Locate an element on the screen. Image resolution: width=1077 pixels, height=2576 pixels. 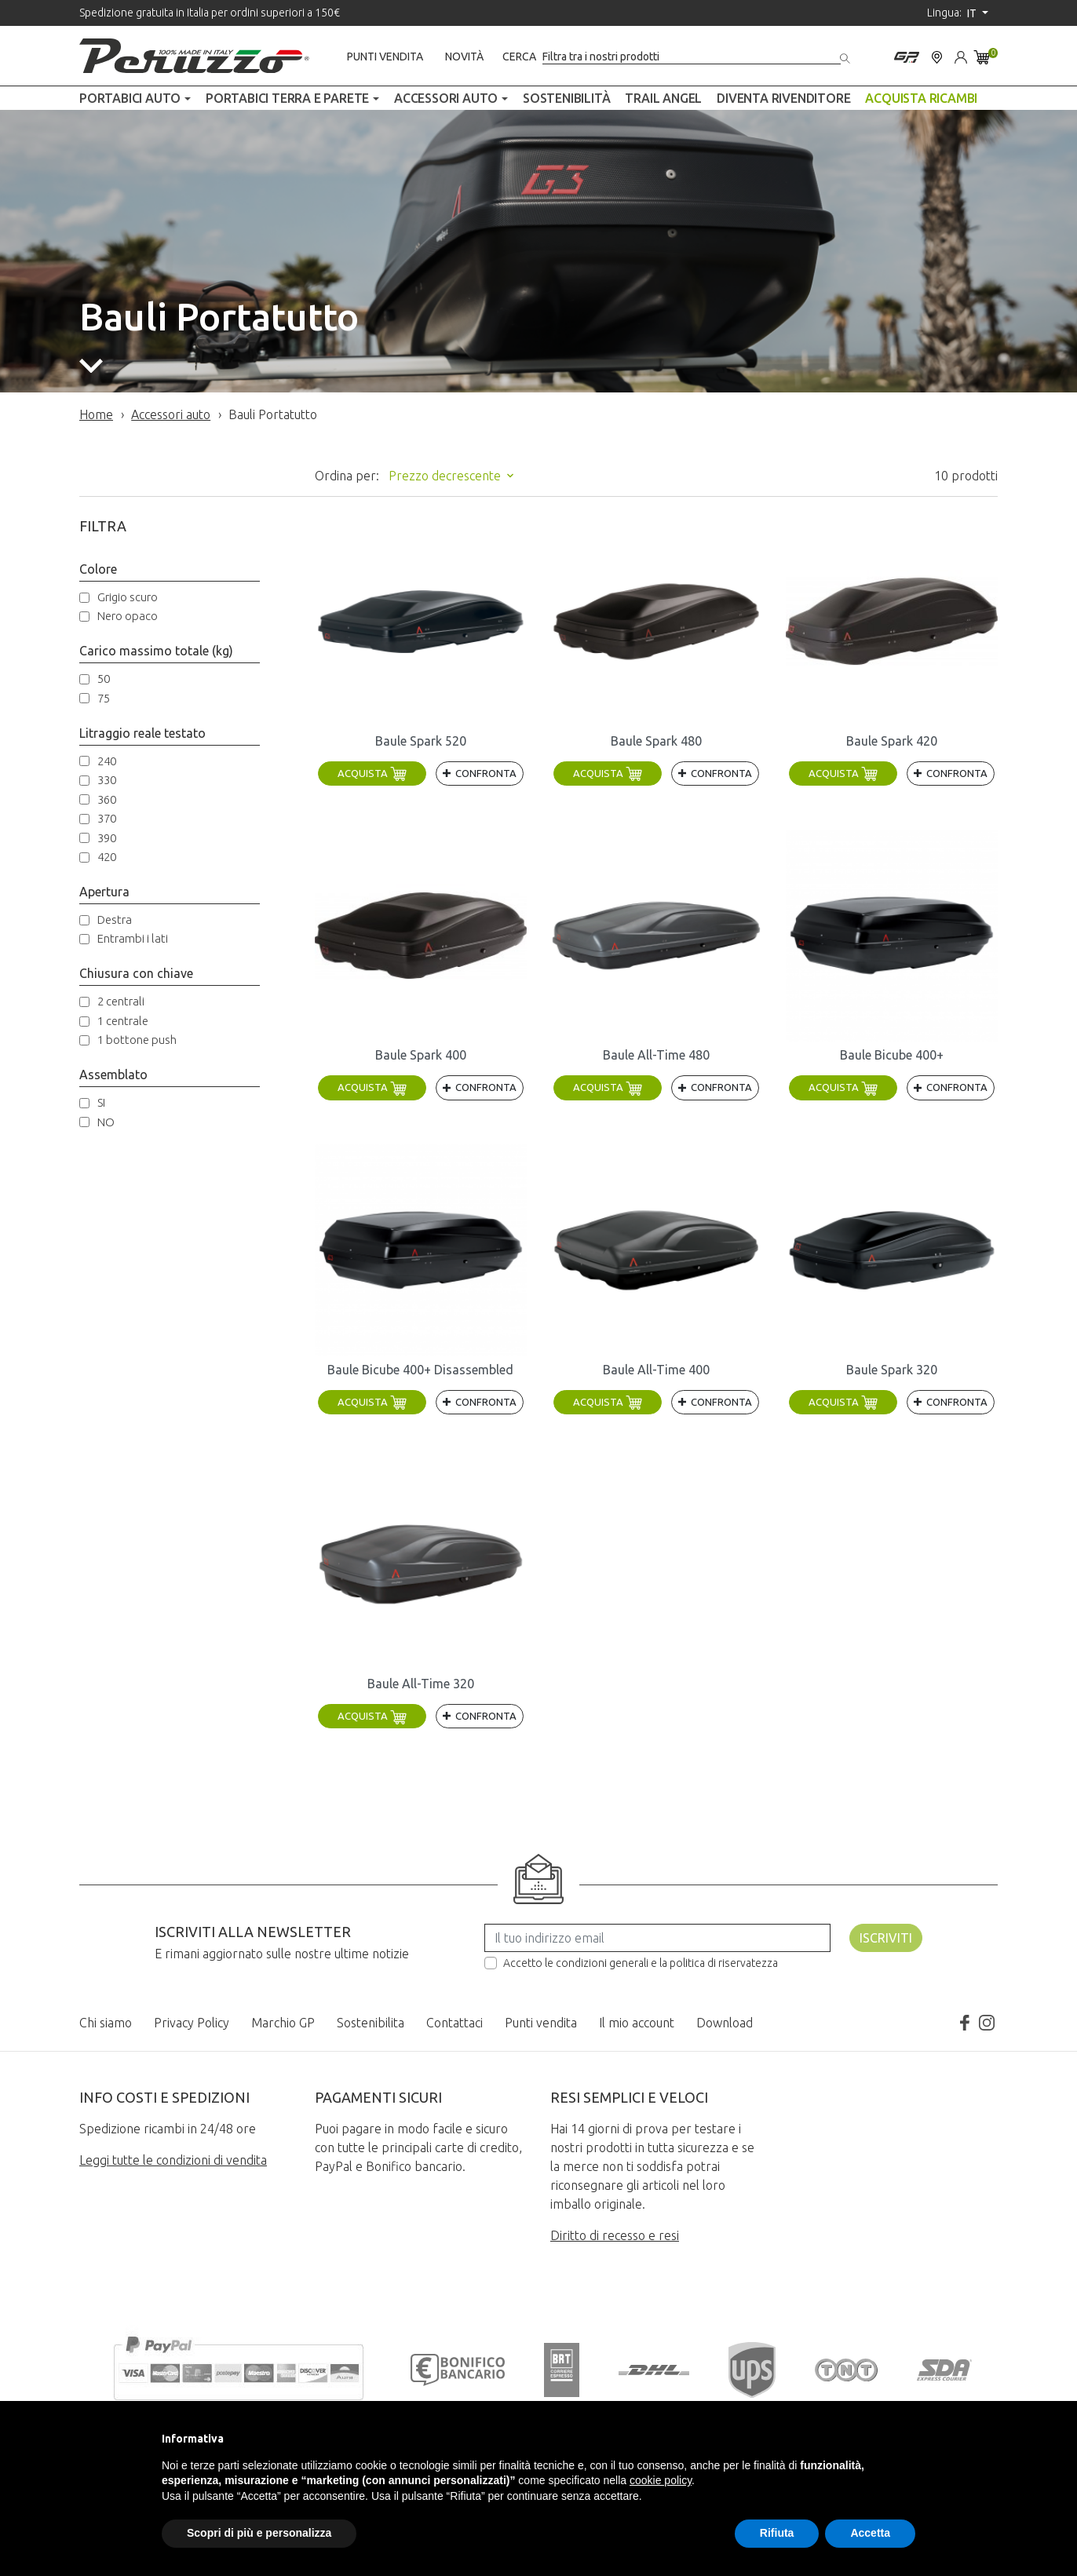
Baule Spark 400 is located at coordinates (420, 1055).